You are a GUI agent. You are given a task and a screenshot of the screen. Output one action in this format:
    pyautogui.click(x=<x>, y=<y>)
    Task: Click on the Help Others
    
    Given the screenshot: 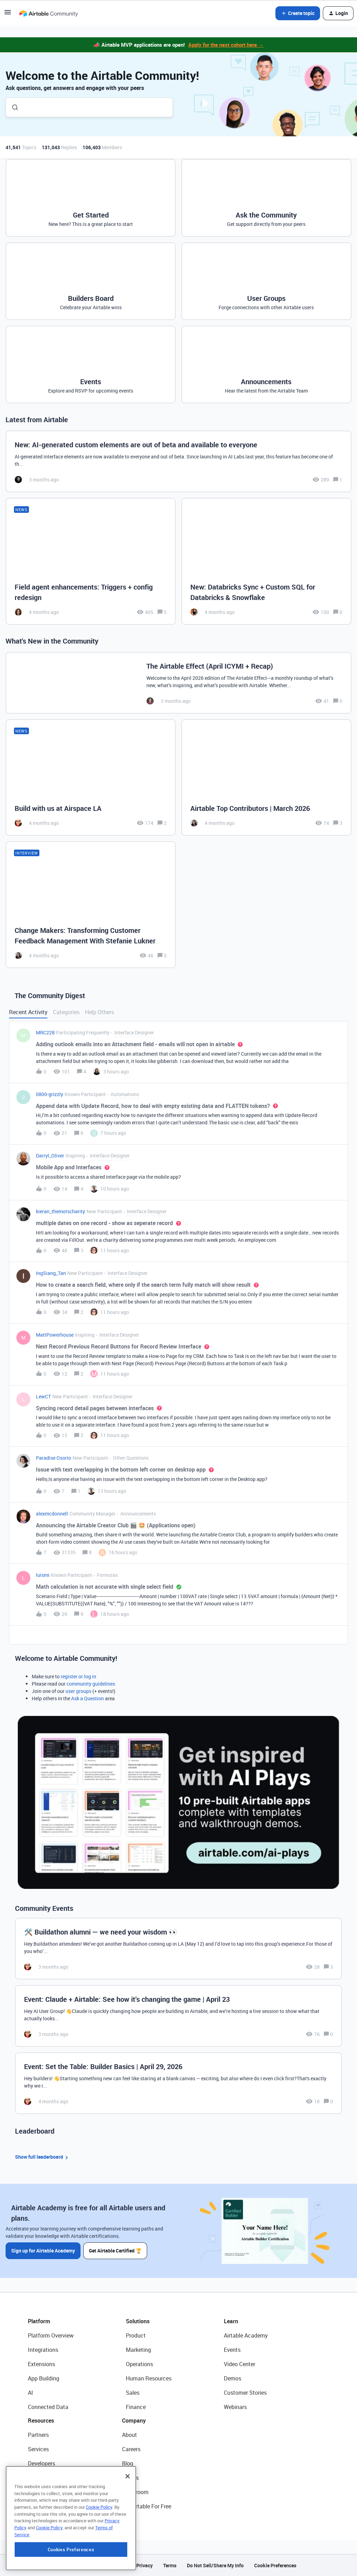 What is the action you would take?
    pyautogui.click(x=99, y=1012)
    